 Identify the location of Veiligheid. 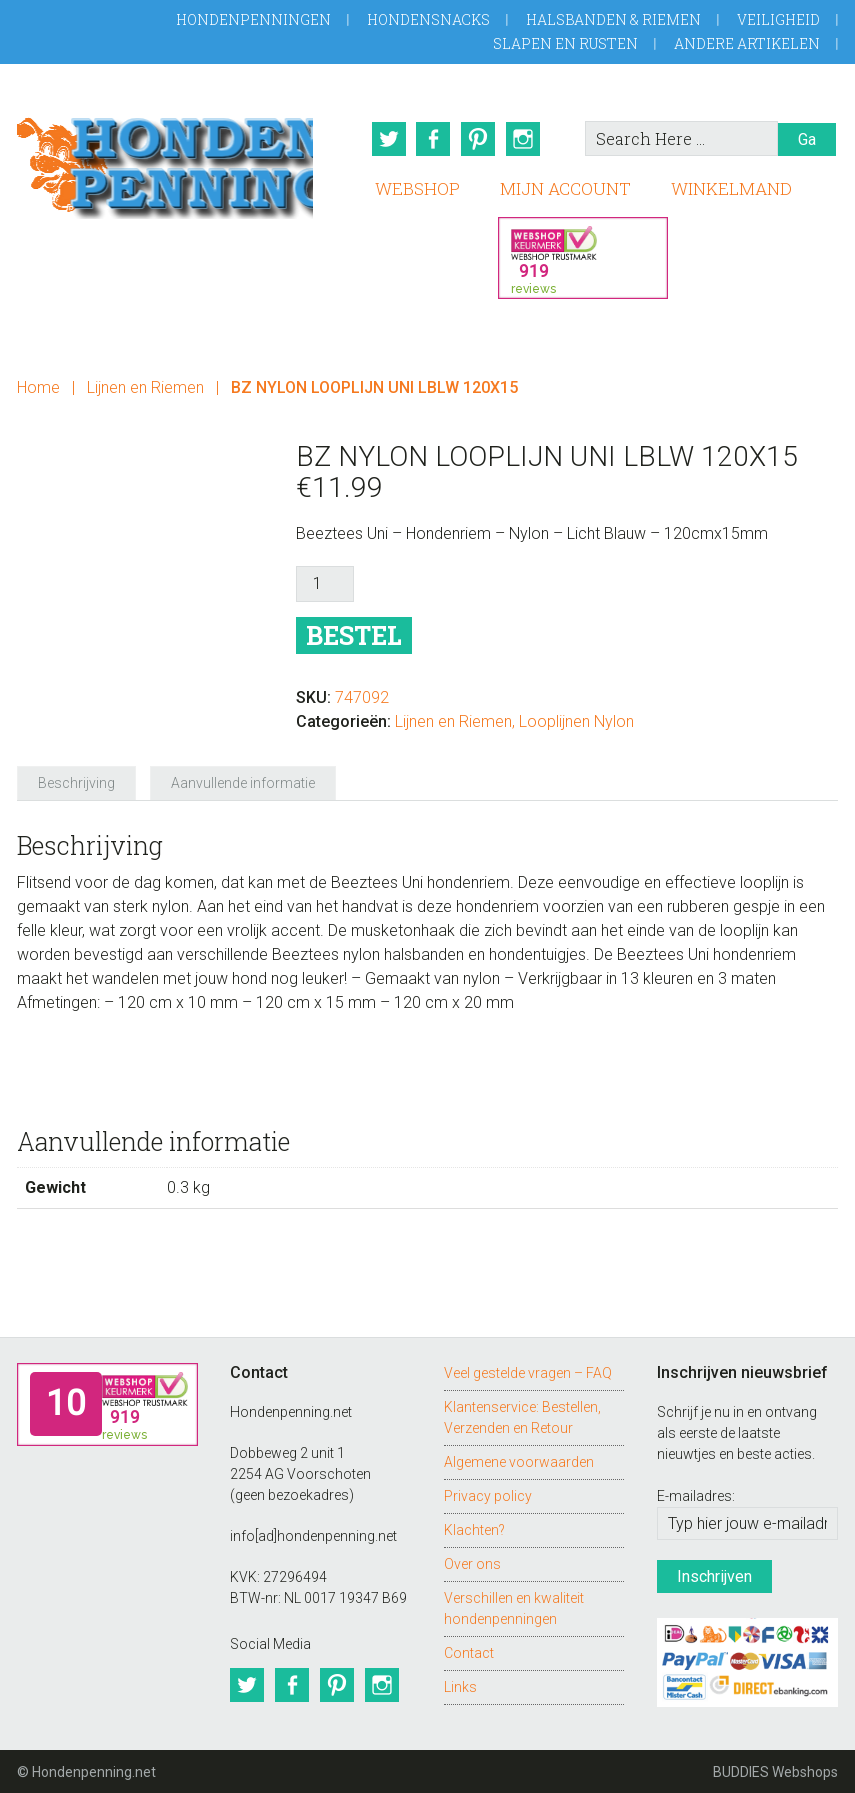
(778, 19).